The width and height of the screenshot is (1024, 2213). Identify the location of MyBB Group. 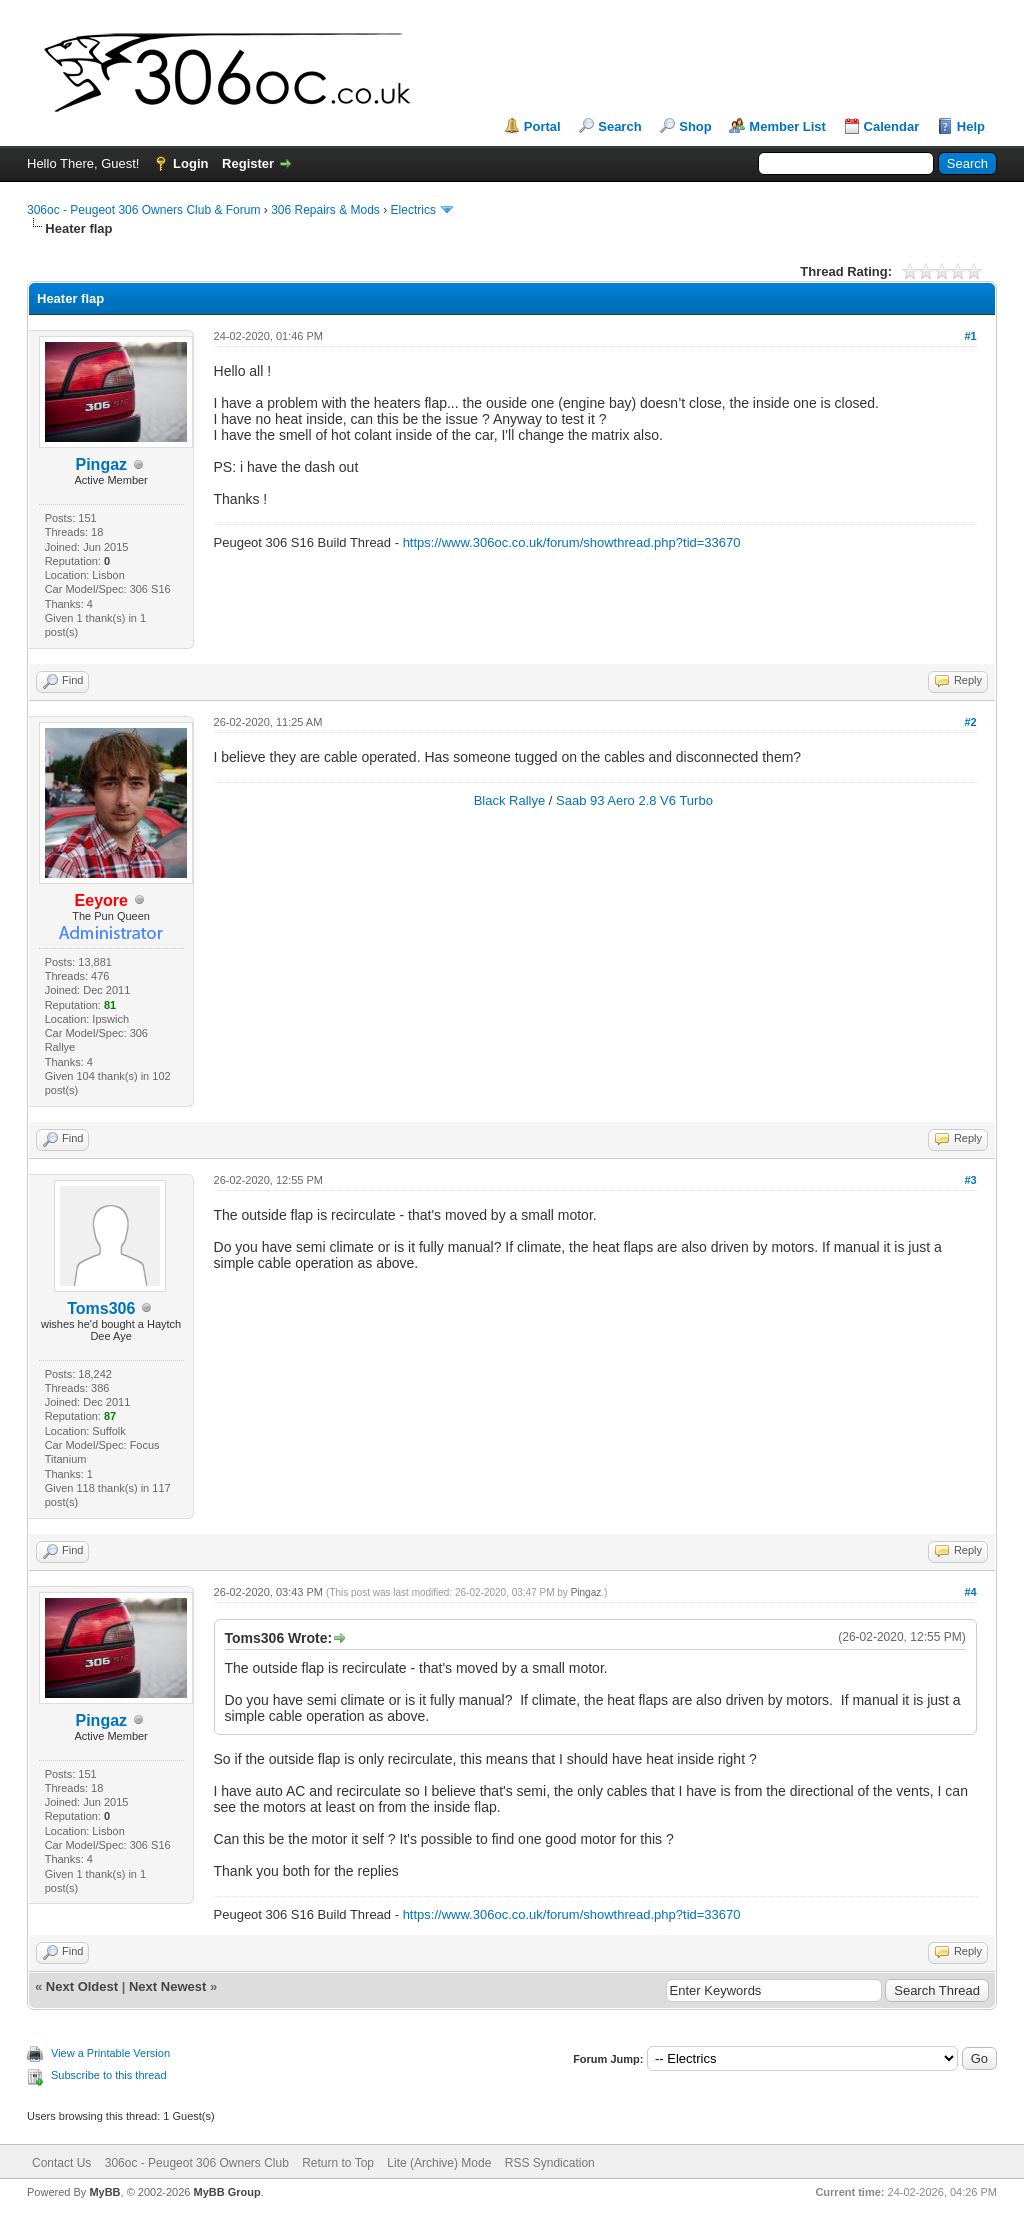
(226, 2192).